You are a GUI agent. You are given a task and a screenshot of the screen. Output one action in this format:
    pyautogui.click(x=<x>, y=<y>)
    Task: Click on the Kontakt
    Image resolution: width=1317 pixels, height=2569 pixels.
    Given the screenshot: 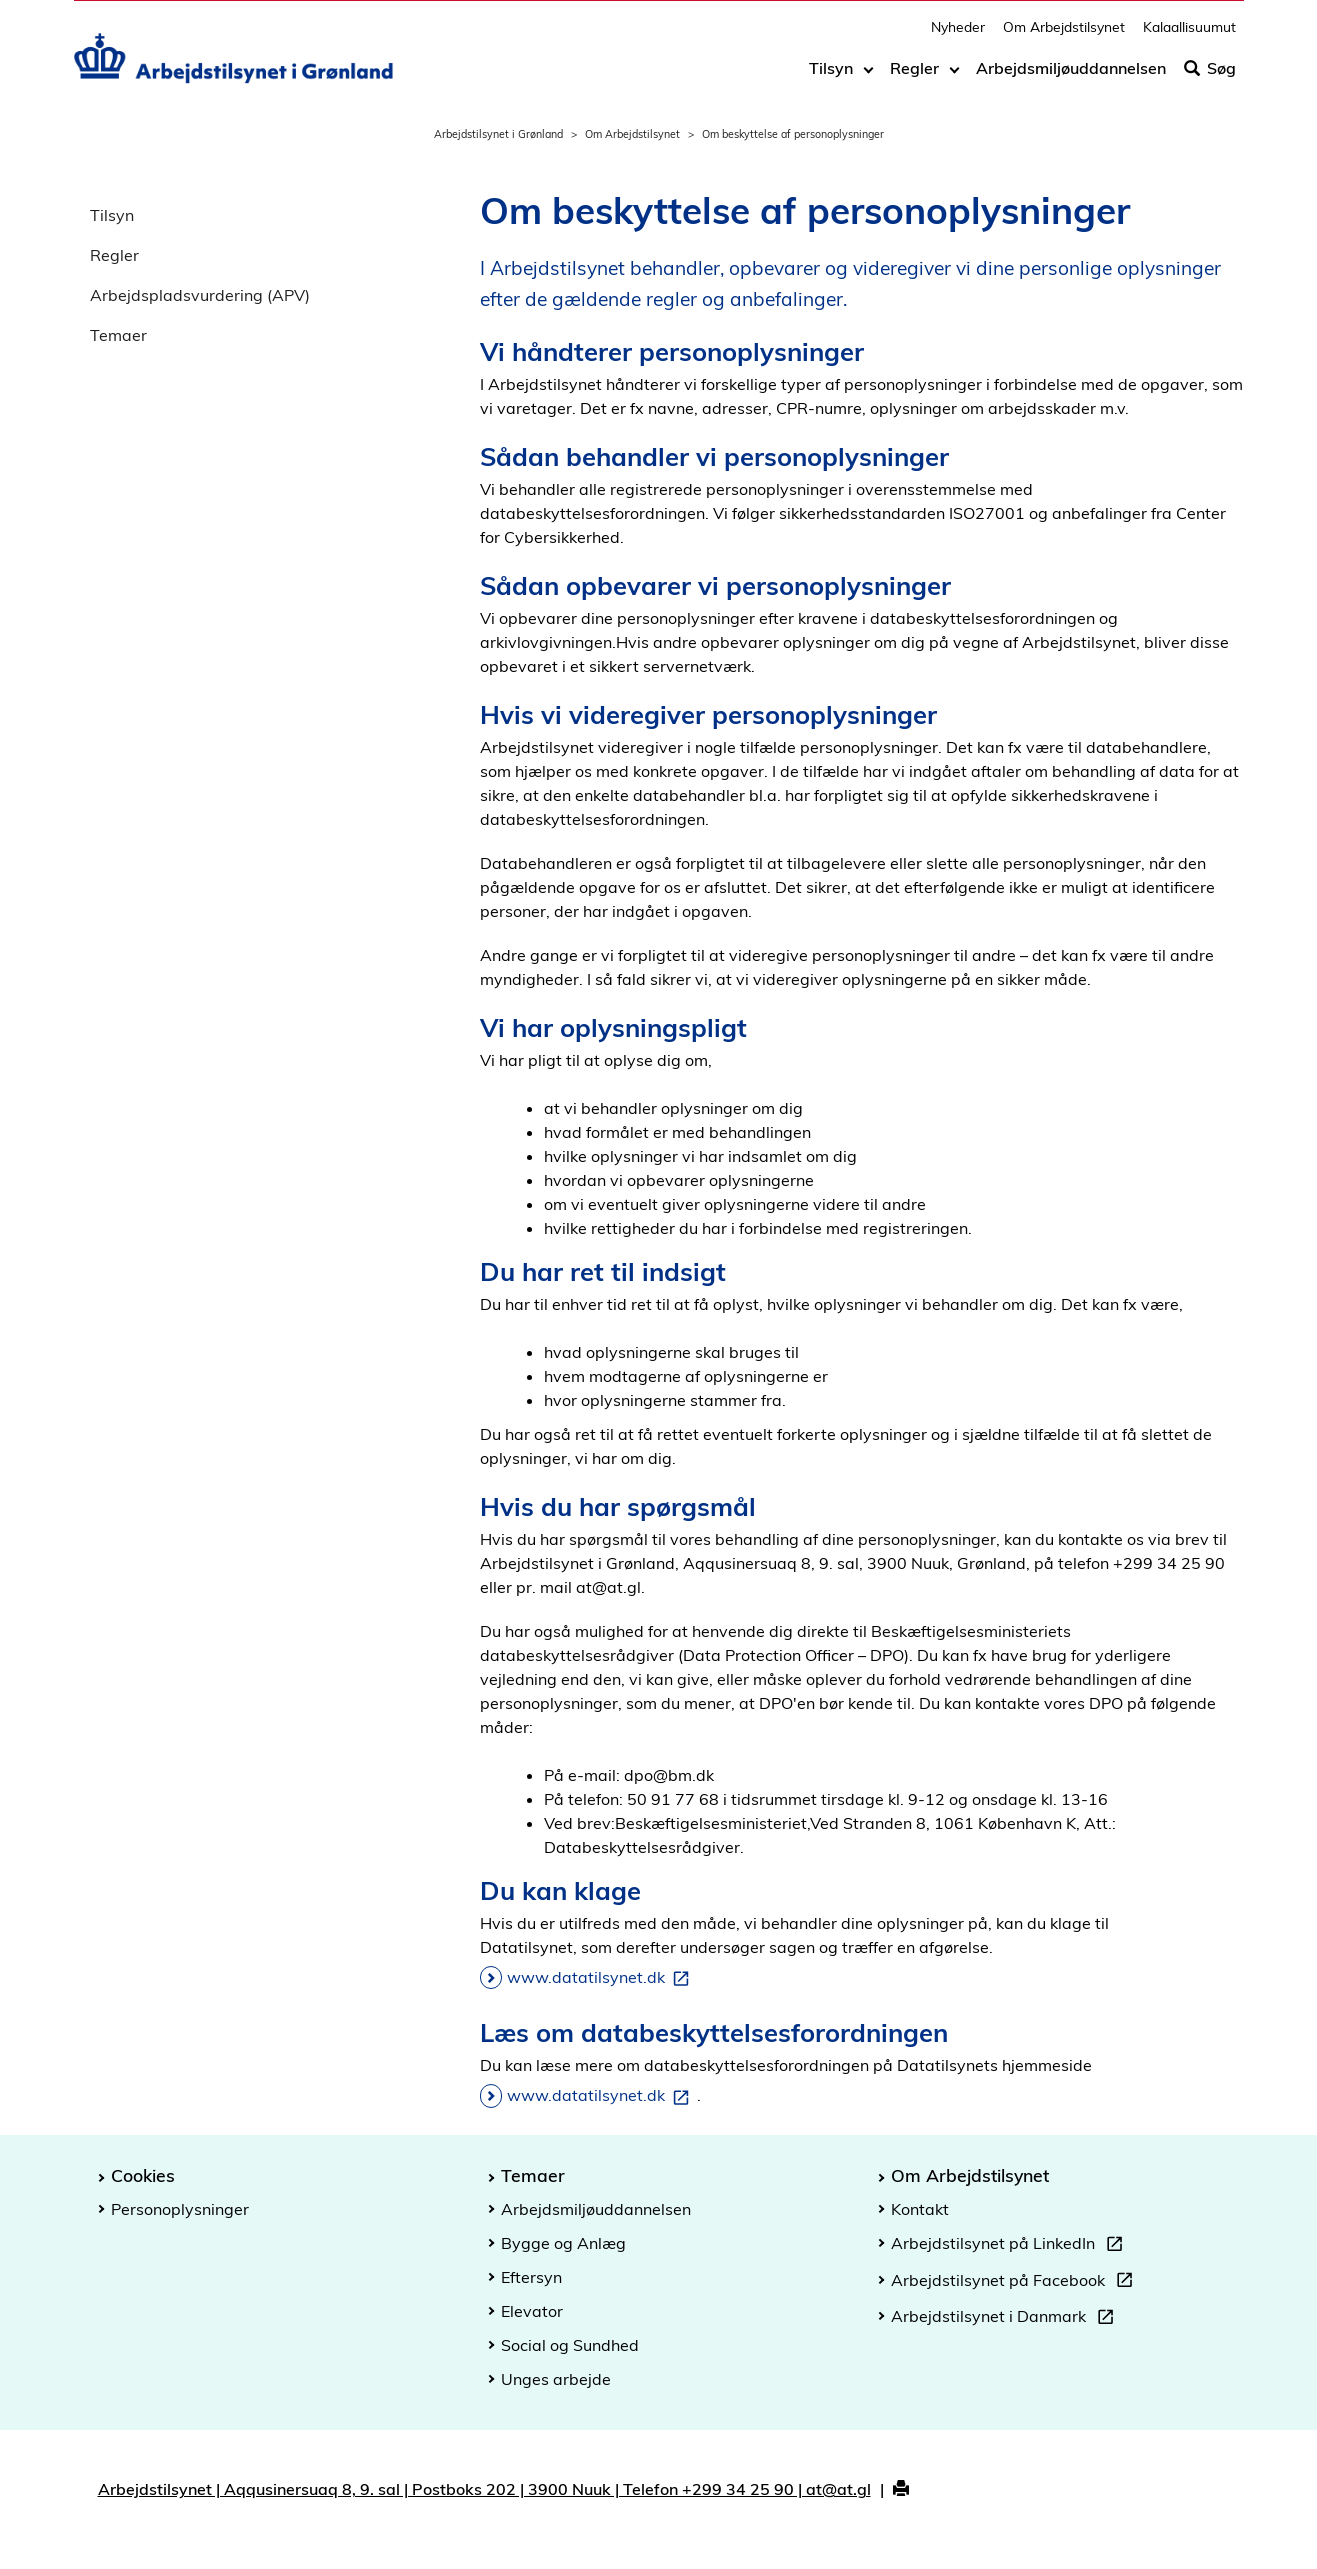 What is the action you would take?
    pyautogui.click(x=920, y=2209)
    